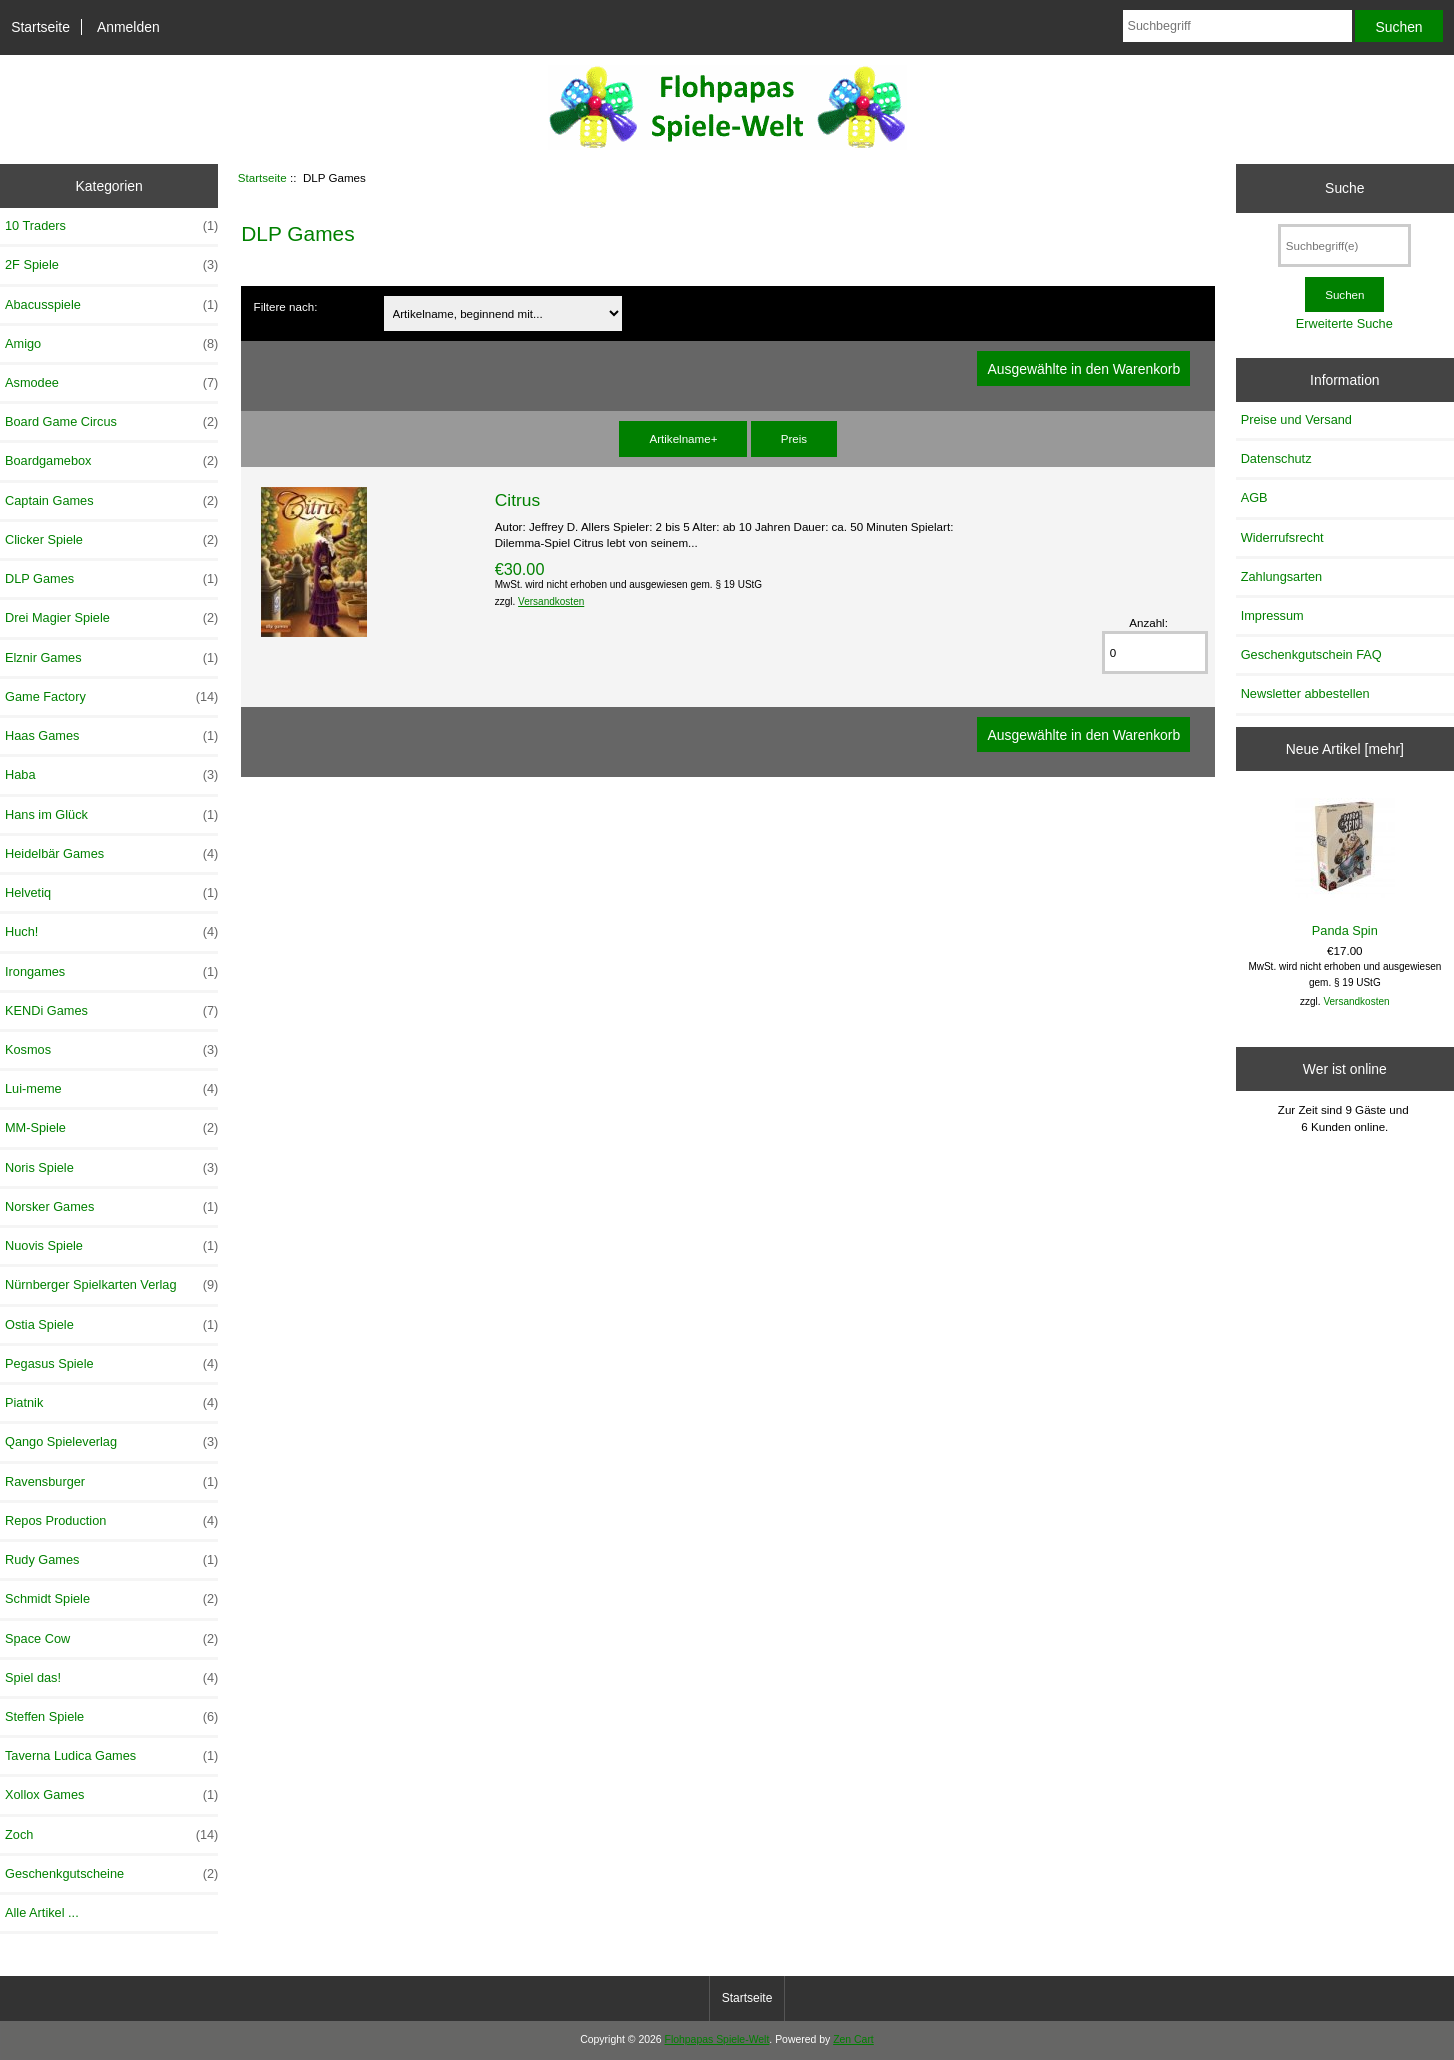 The height and width of the screenshot is (2060, 1454). What do you see at coordinates (111, 1599) in the screenshot?
I see `Schmidt Spiele` at bounding box center [111, 1599].